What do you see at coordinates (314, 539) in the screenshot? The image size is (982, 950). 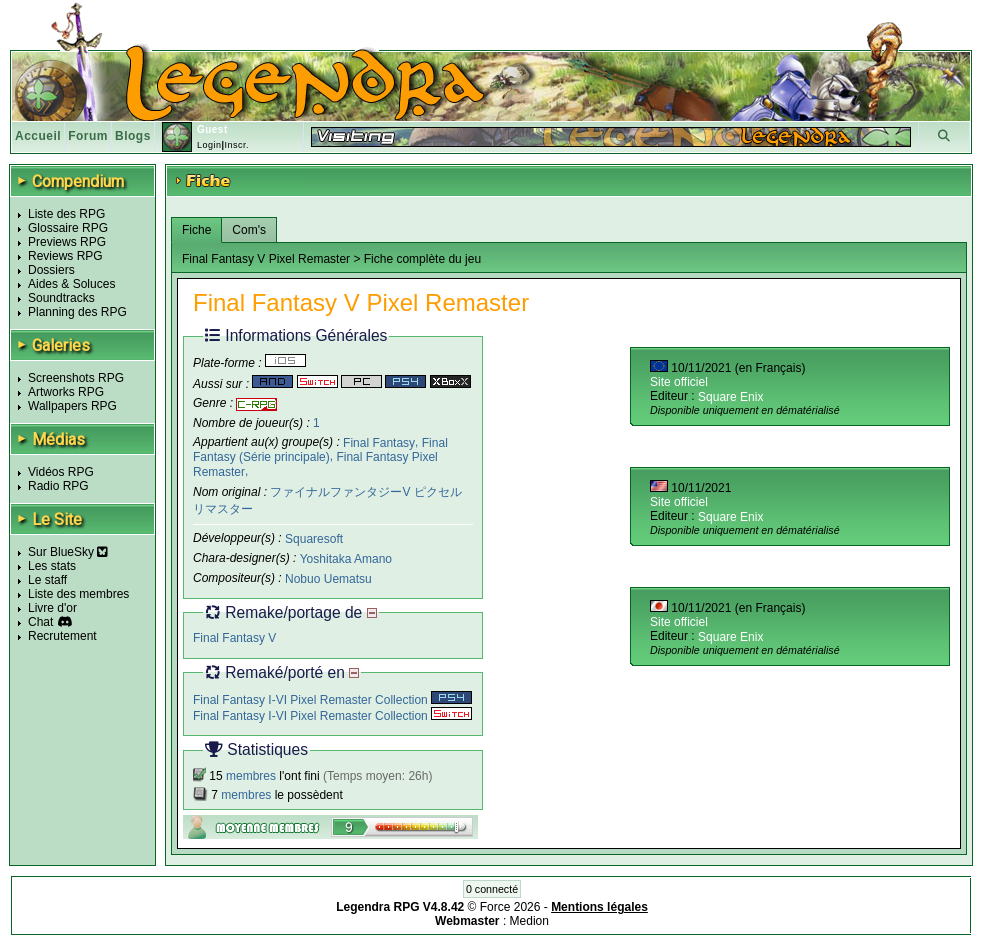 I see `Squaresoft` at bounding box center [314, 539].